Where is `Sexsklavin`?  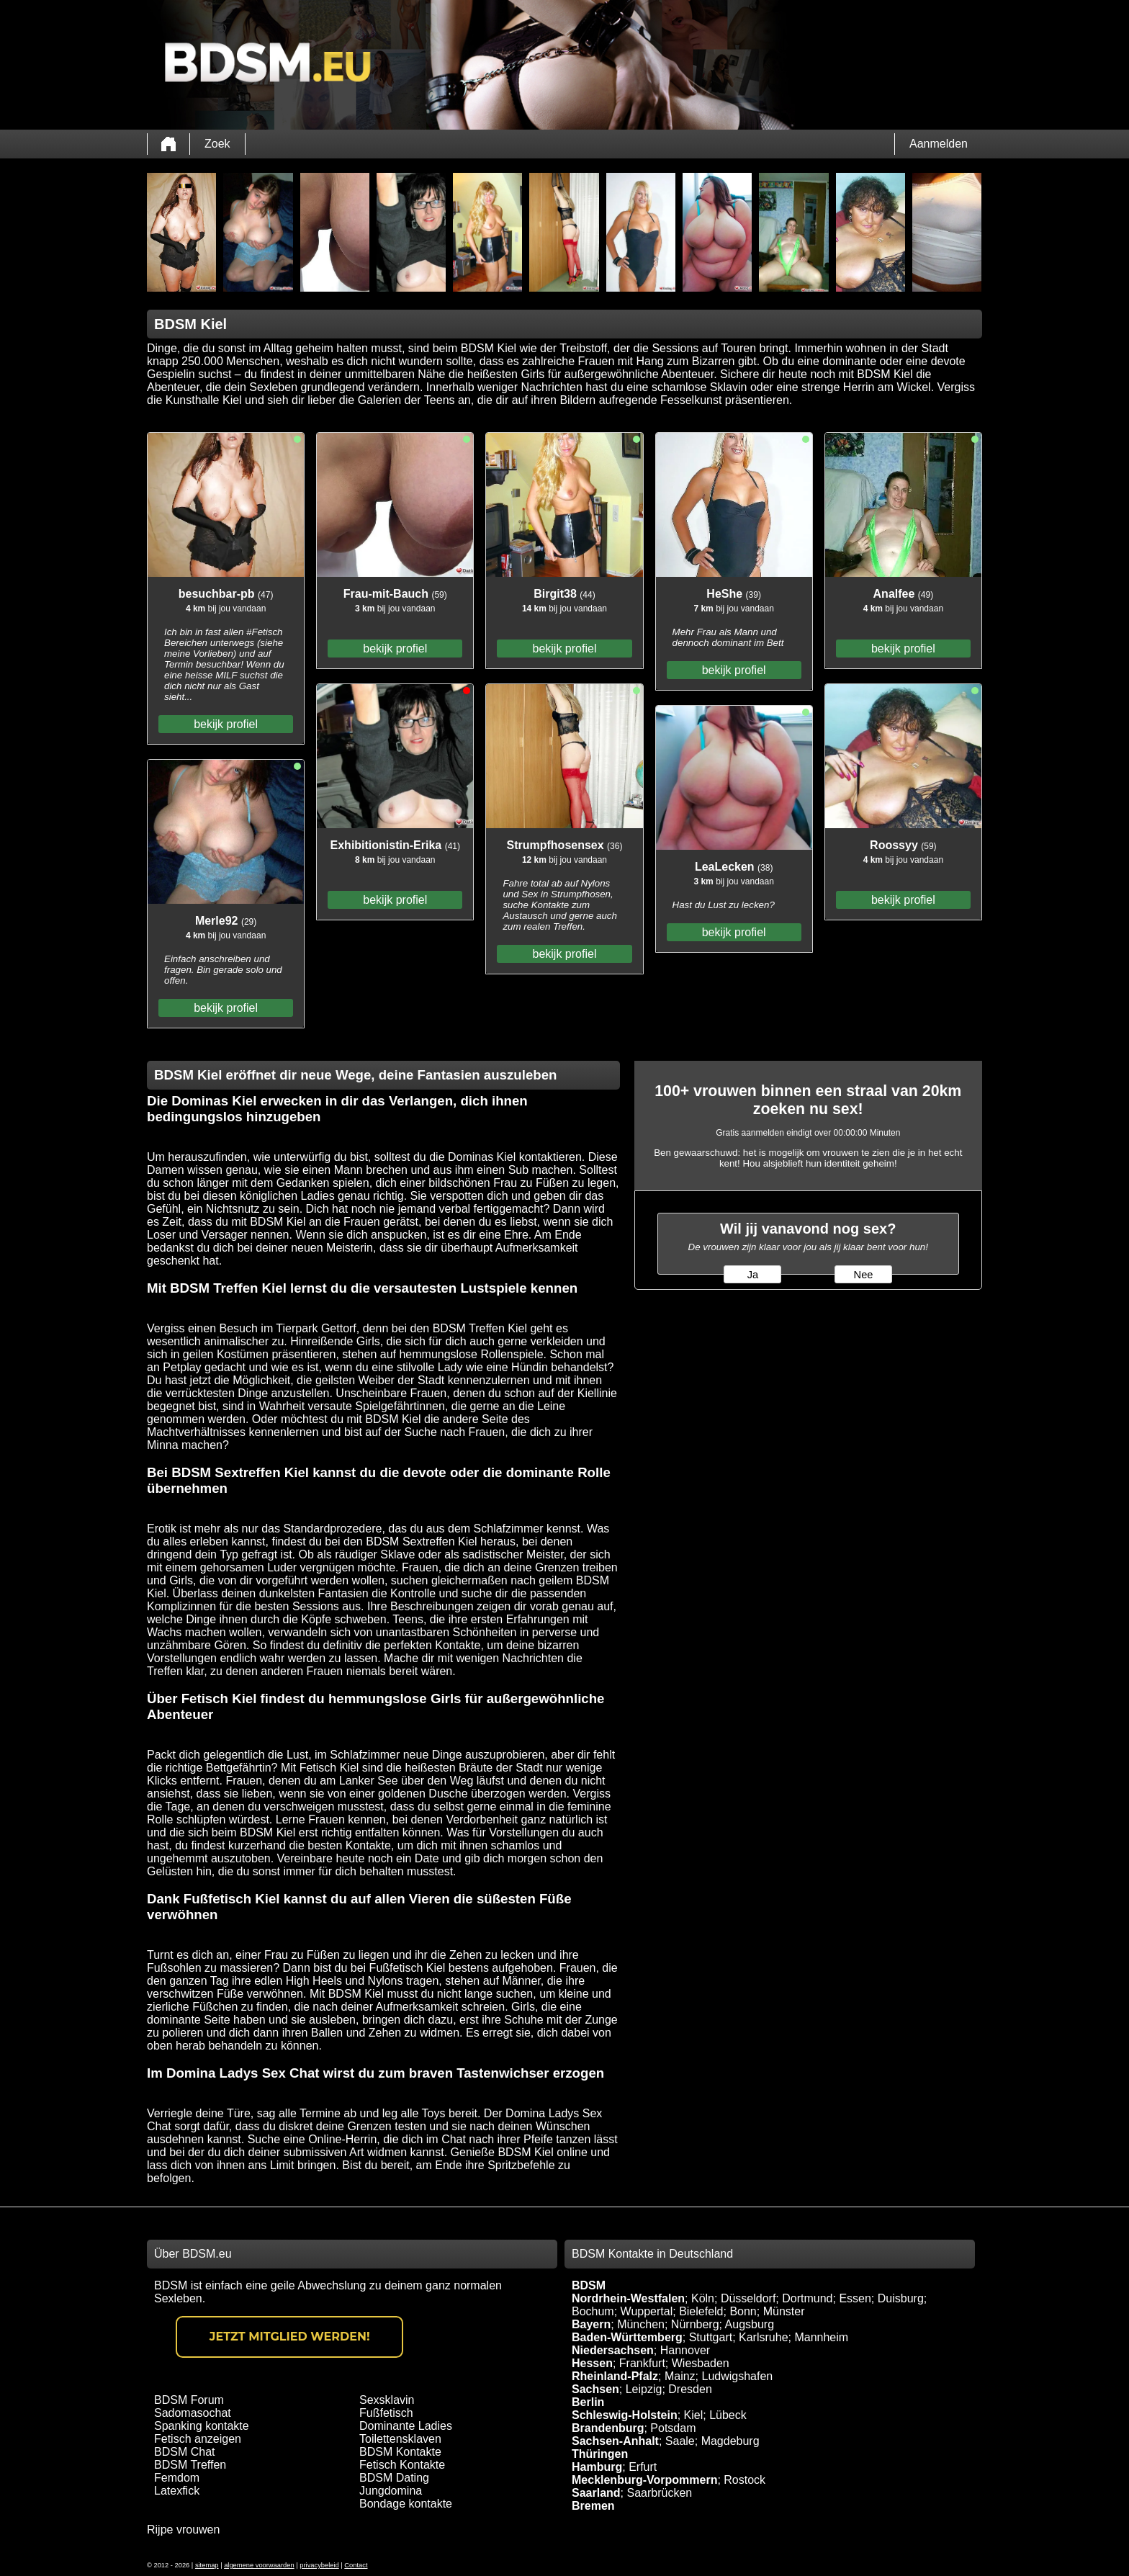 Sexsklavin is located at coordinates (386, 2400).